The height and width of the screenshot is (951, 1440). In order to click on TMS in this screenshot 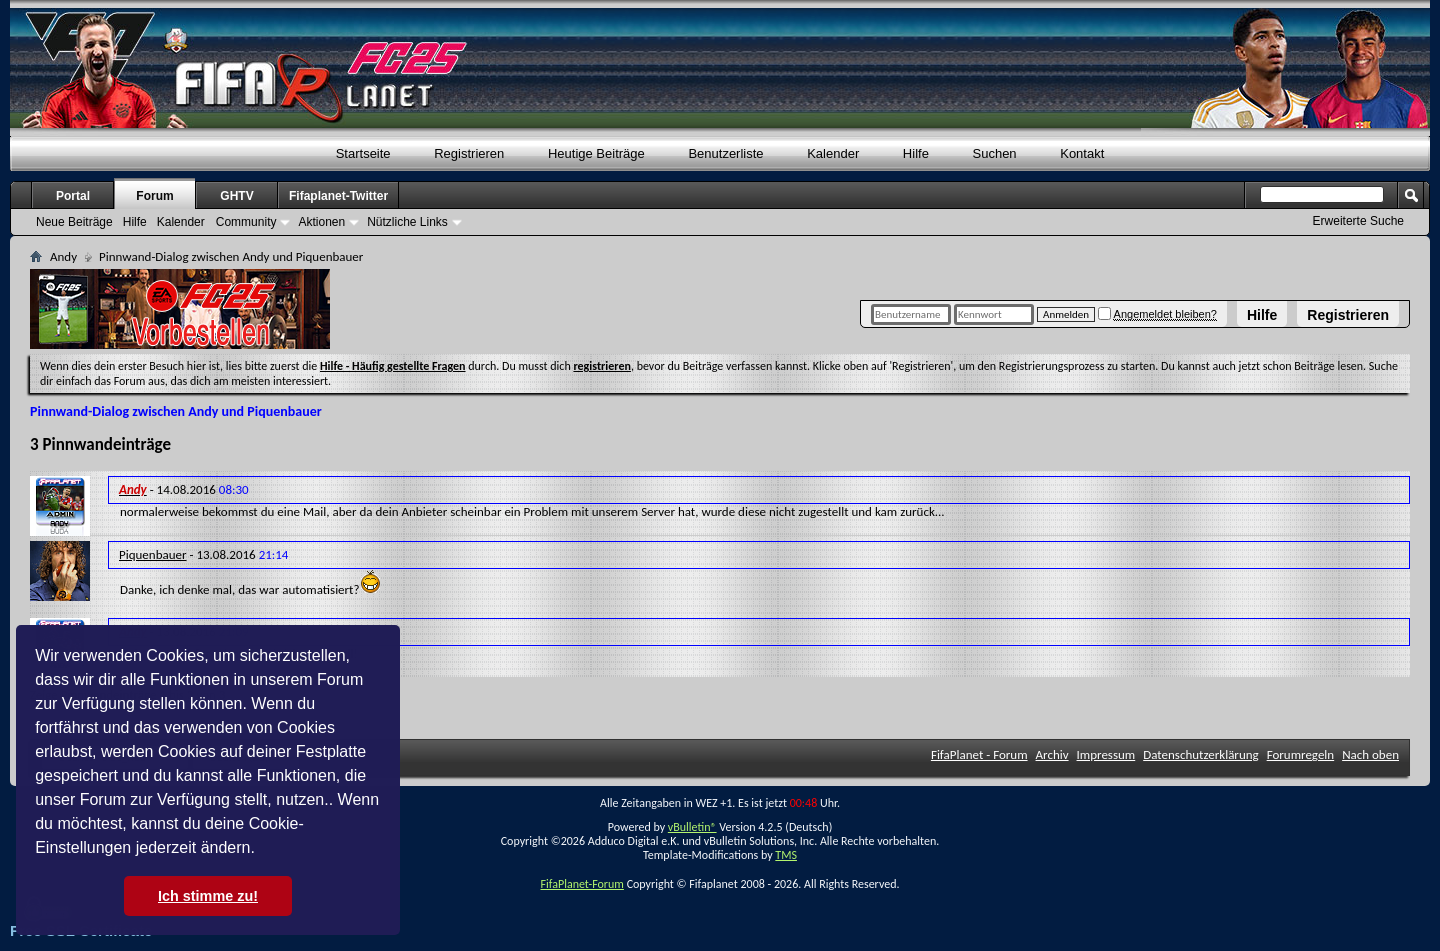, I will do `click(786, 855)`.